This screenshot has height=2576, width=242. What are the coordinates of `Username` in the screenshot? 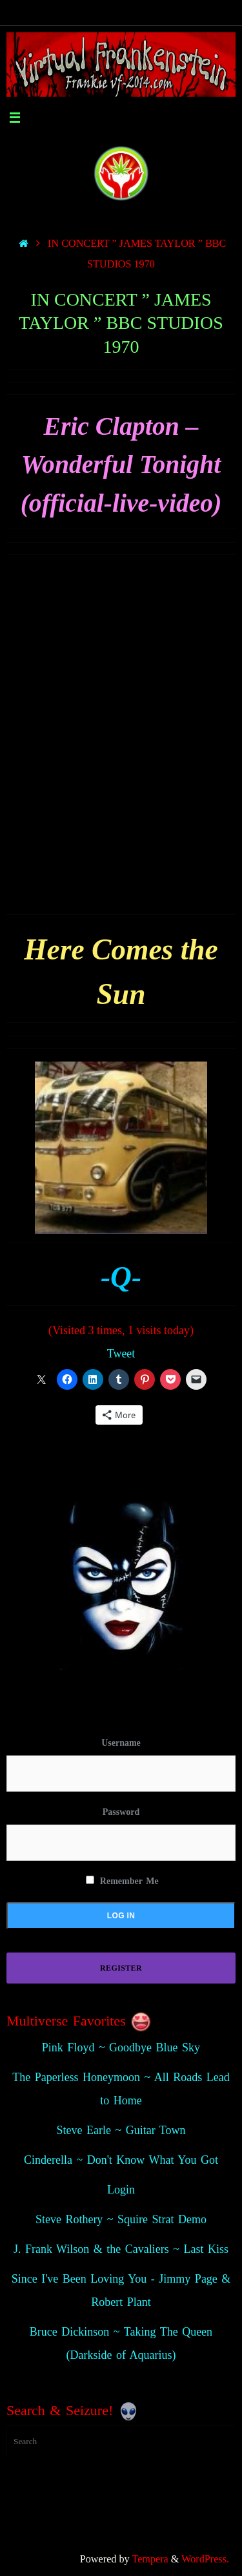 It's located at (121, 1743).